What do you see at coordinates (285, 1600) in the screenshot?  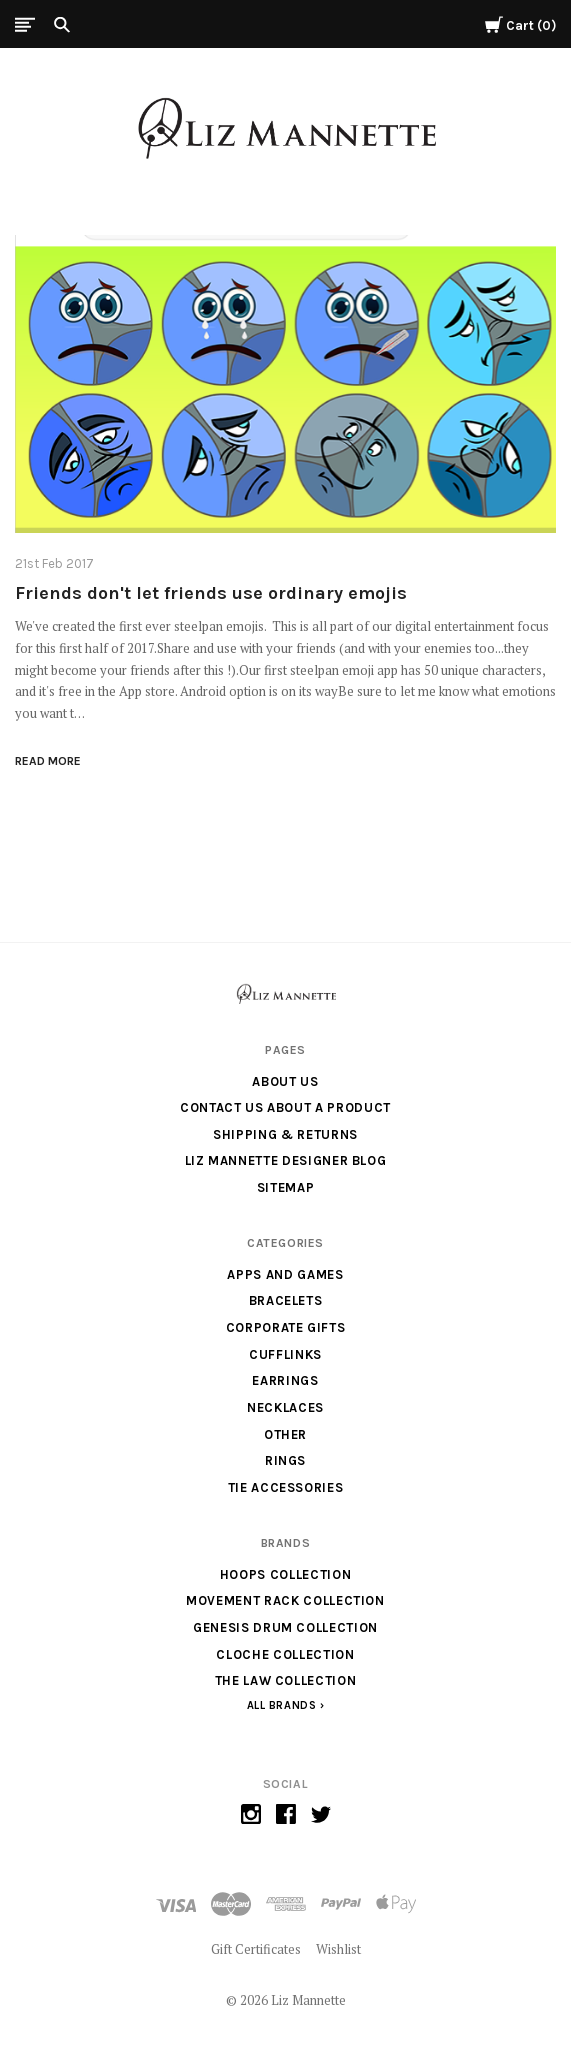 I see `Movement Rack Collection` at bounding box center [285, 1600].